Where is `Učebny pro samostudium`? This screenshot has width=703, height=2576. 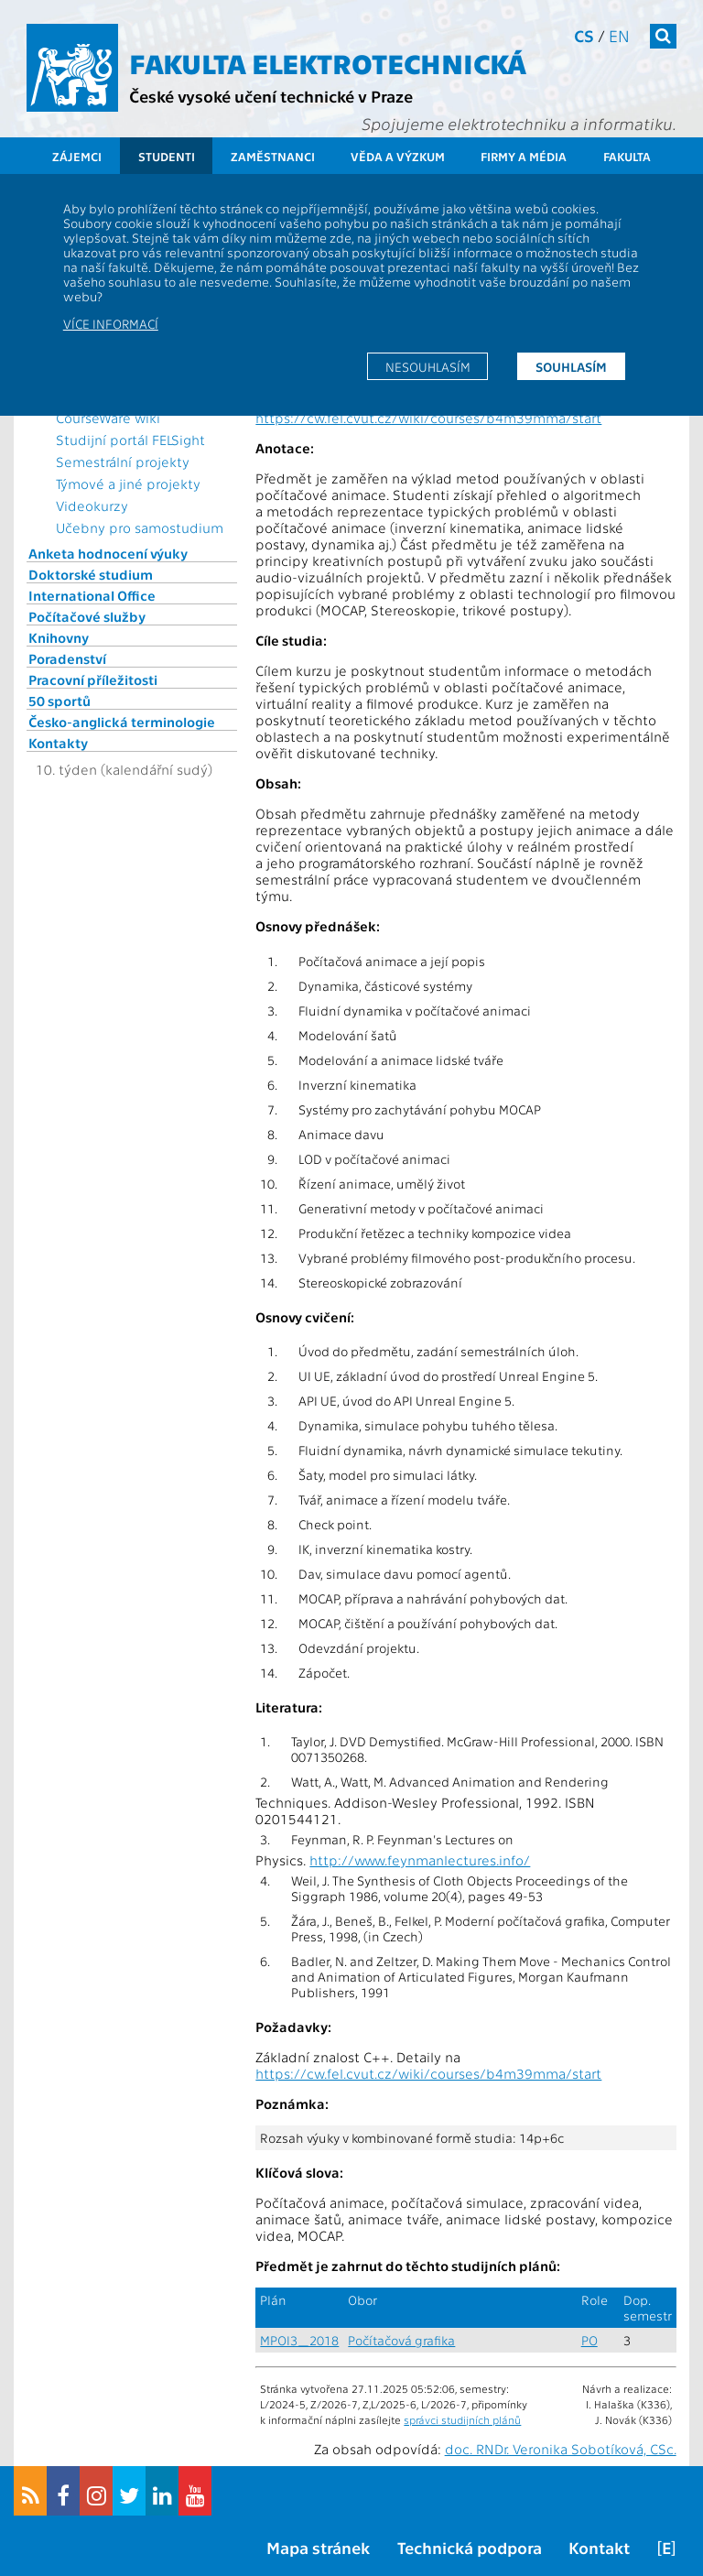 Učebny pro samostudium is located at coordinates (139, 527).